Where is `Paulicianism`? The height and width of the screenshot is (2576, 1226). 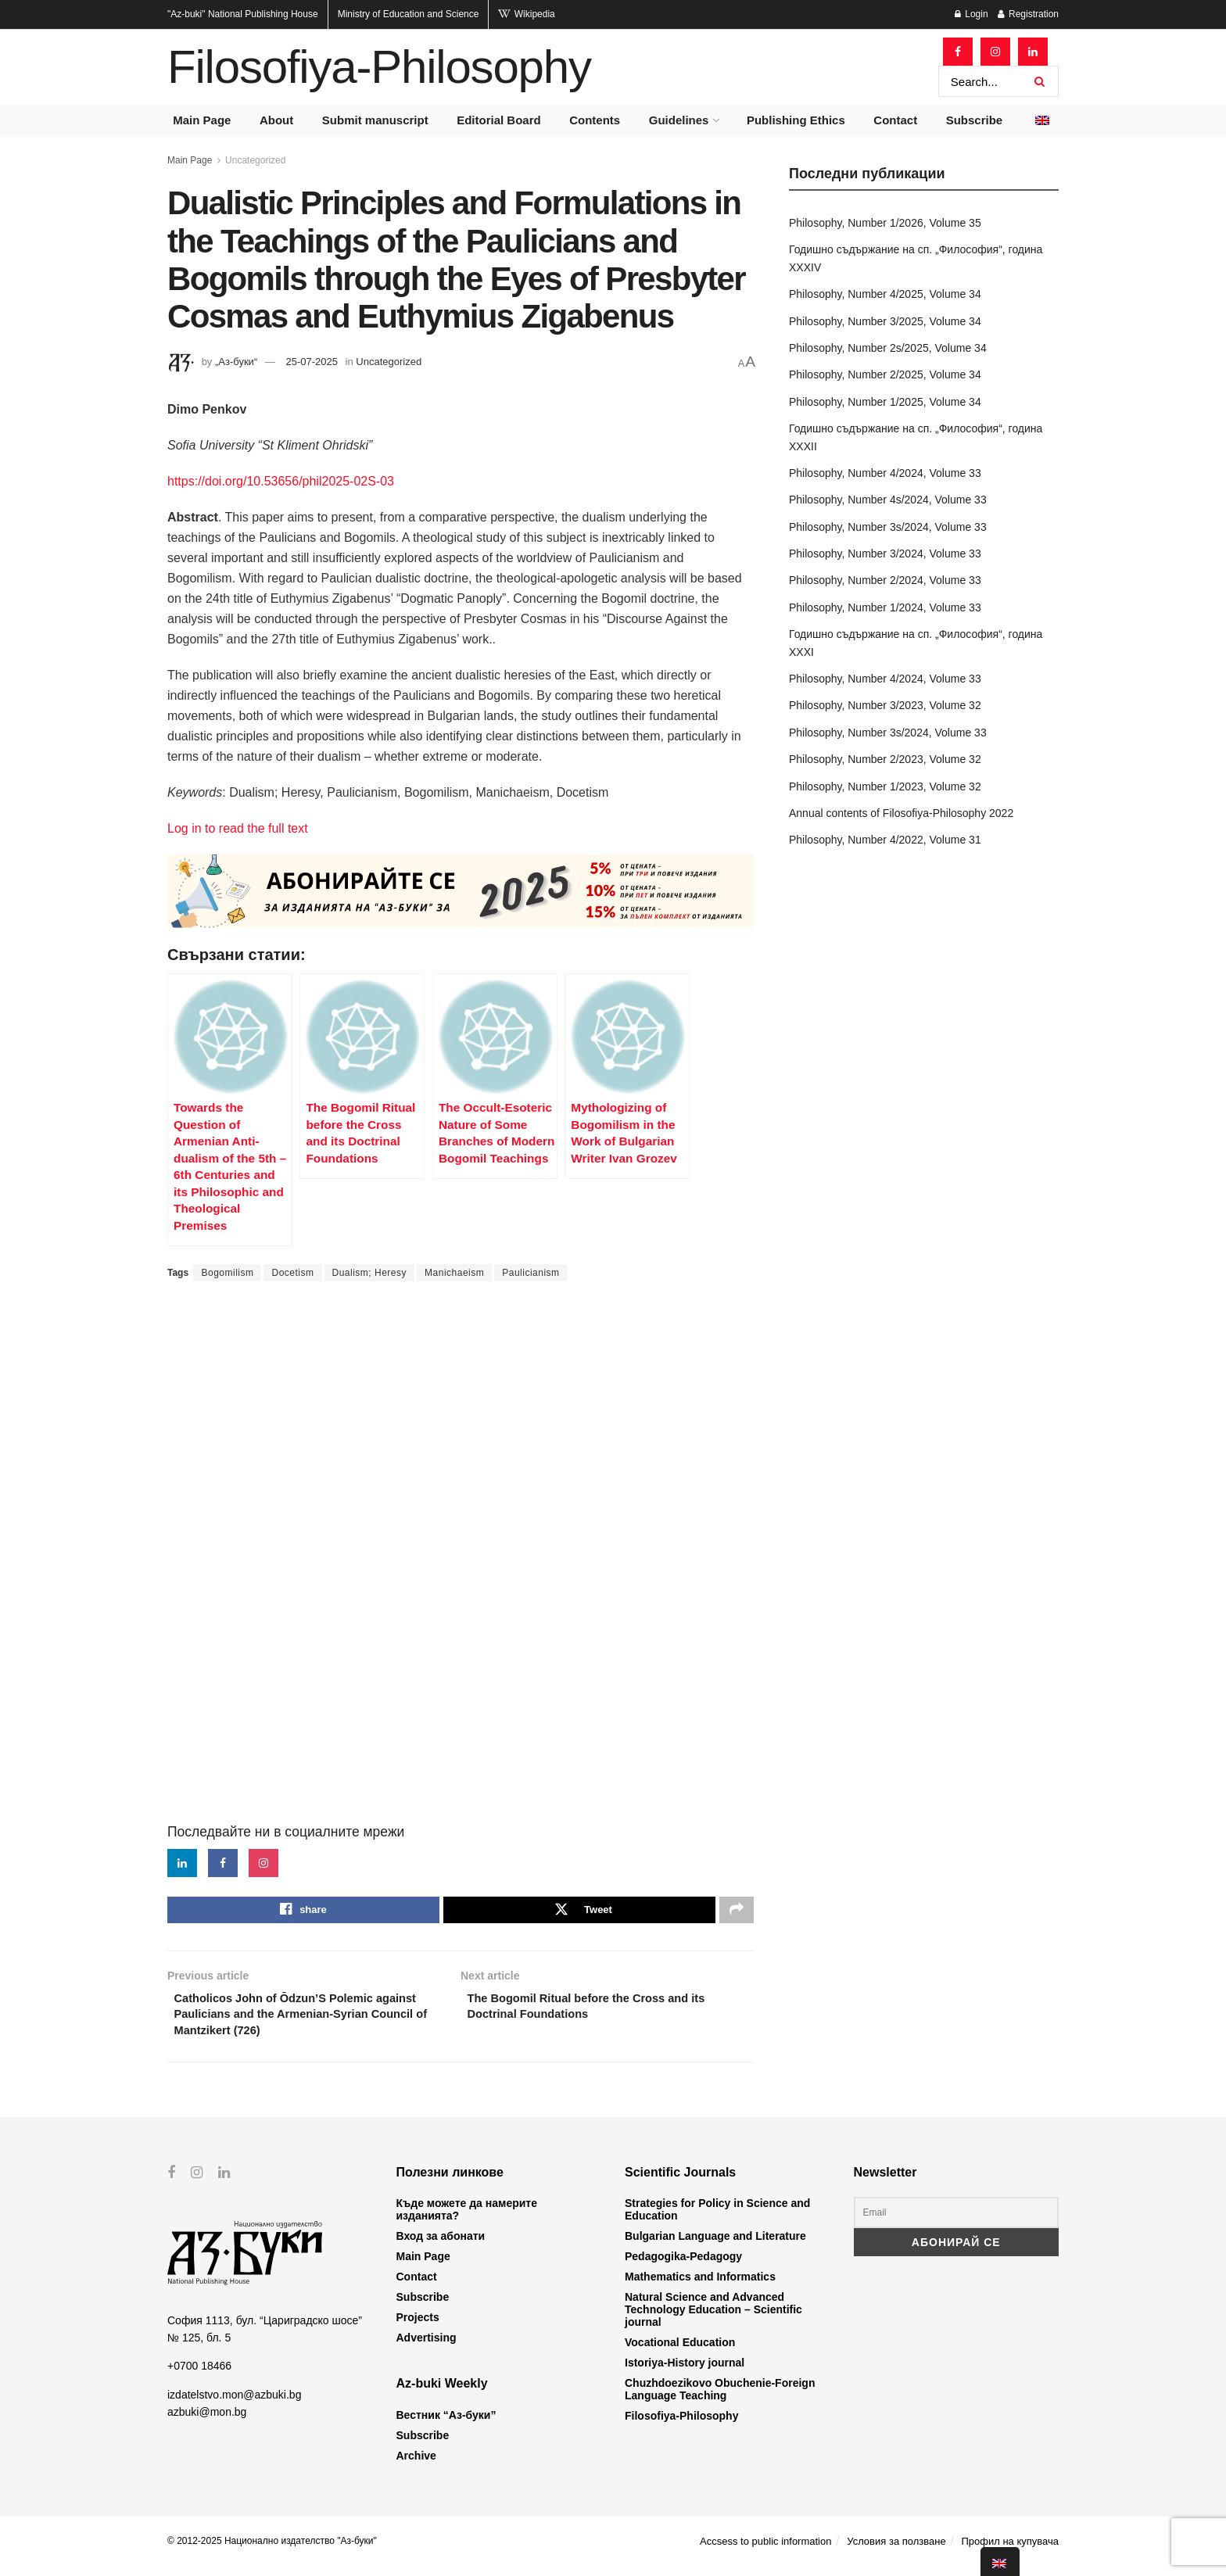
Paulicianism is located at coordinates (530, 1272).